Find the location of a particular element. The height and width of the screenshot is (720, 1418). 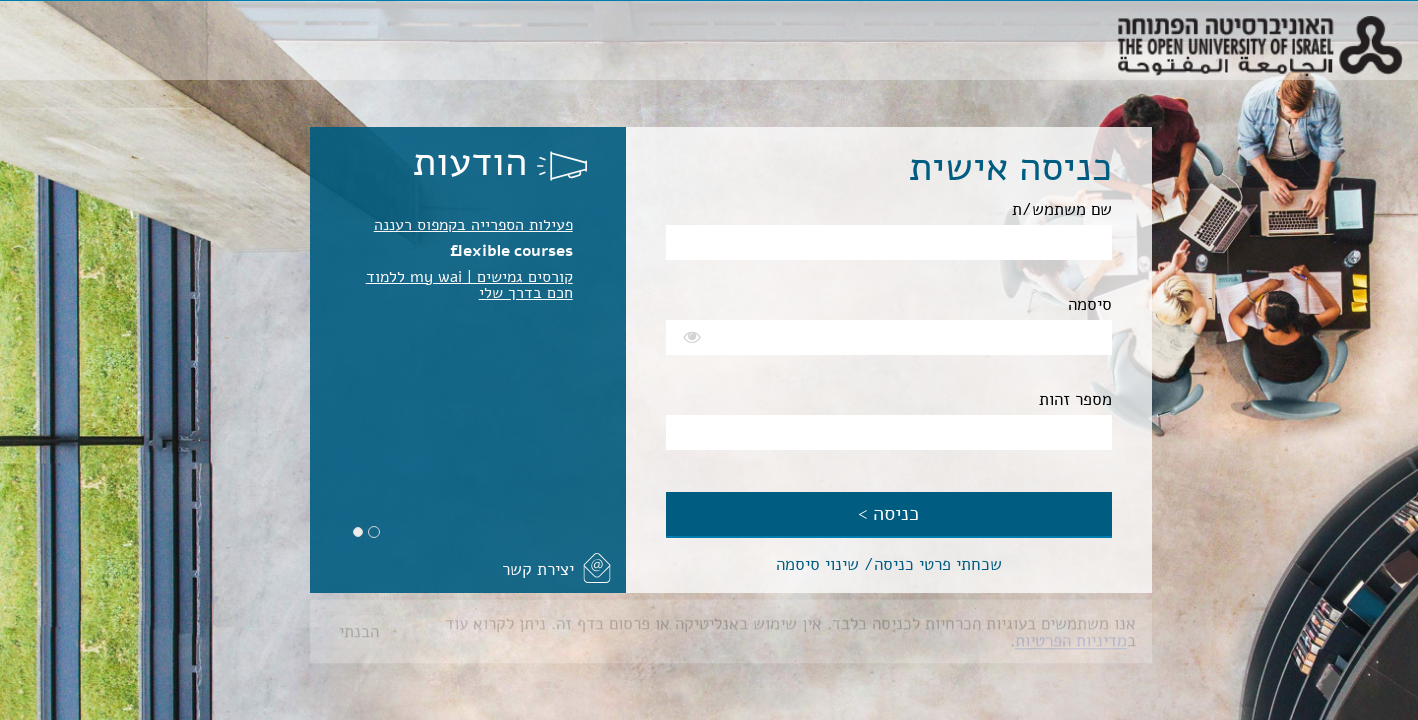

סיסמה is located at coordinates (1090, 304).